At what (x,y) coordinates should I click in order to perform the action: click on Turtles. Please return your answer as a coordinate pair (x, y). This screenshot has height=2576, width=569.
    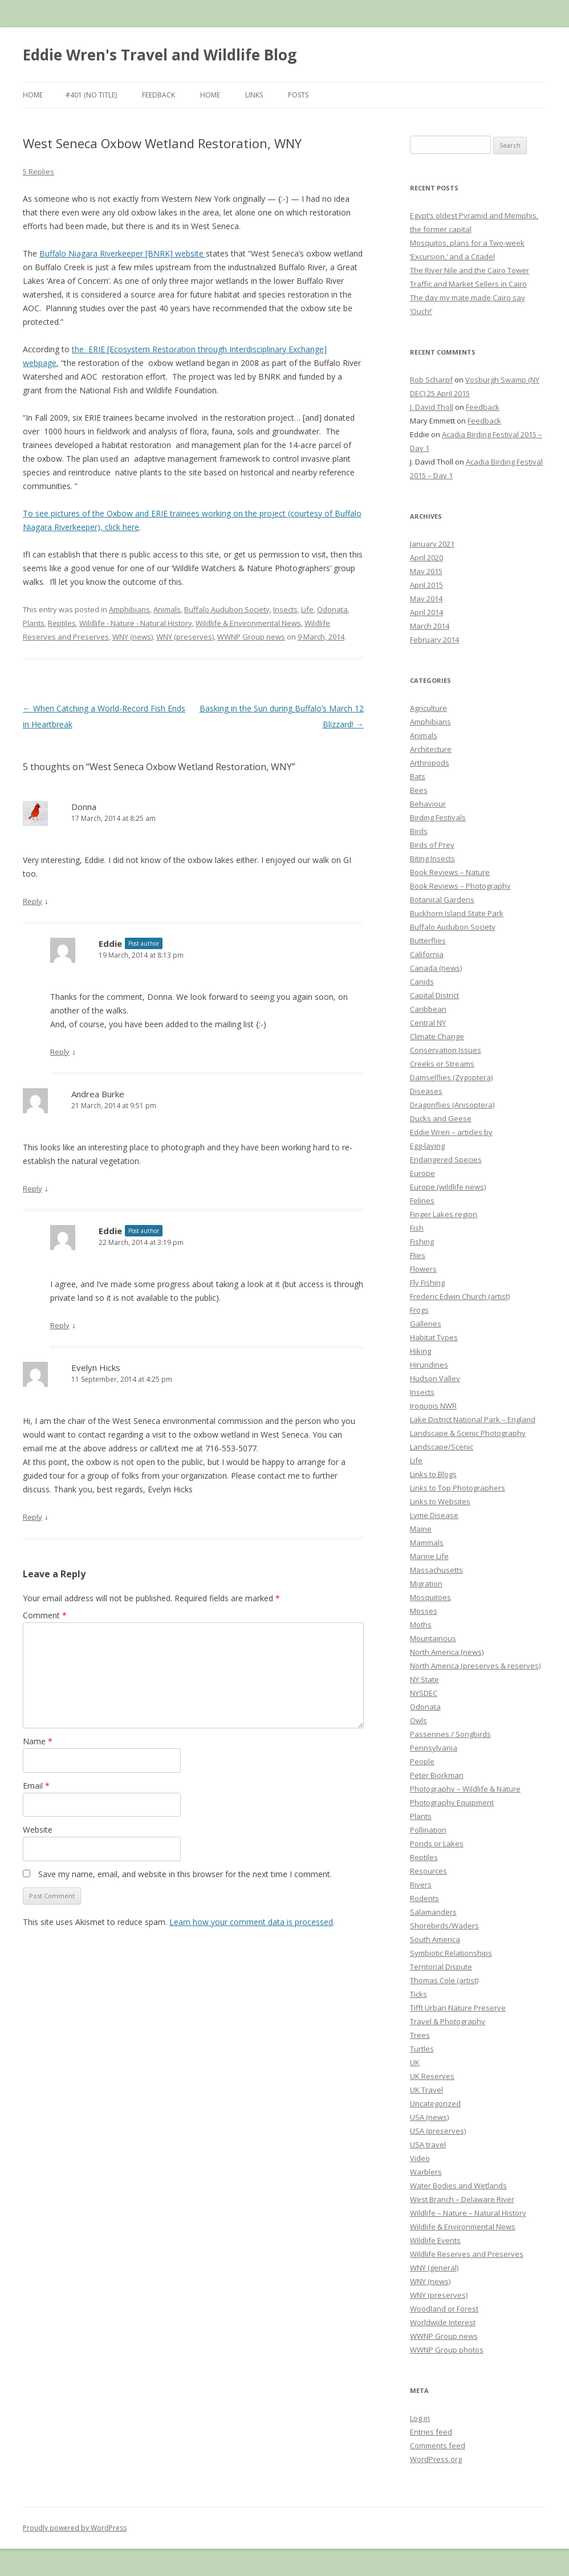
    Looking at the image, I should click on (422, 2049).